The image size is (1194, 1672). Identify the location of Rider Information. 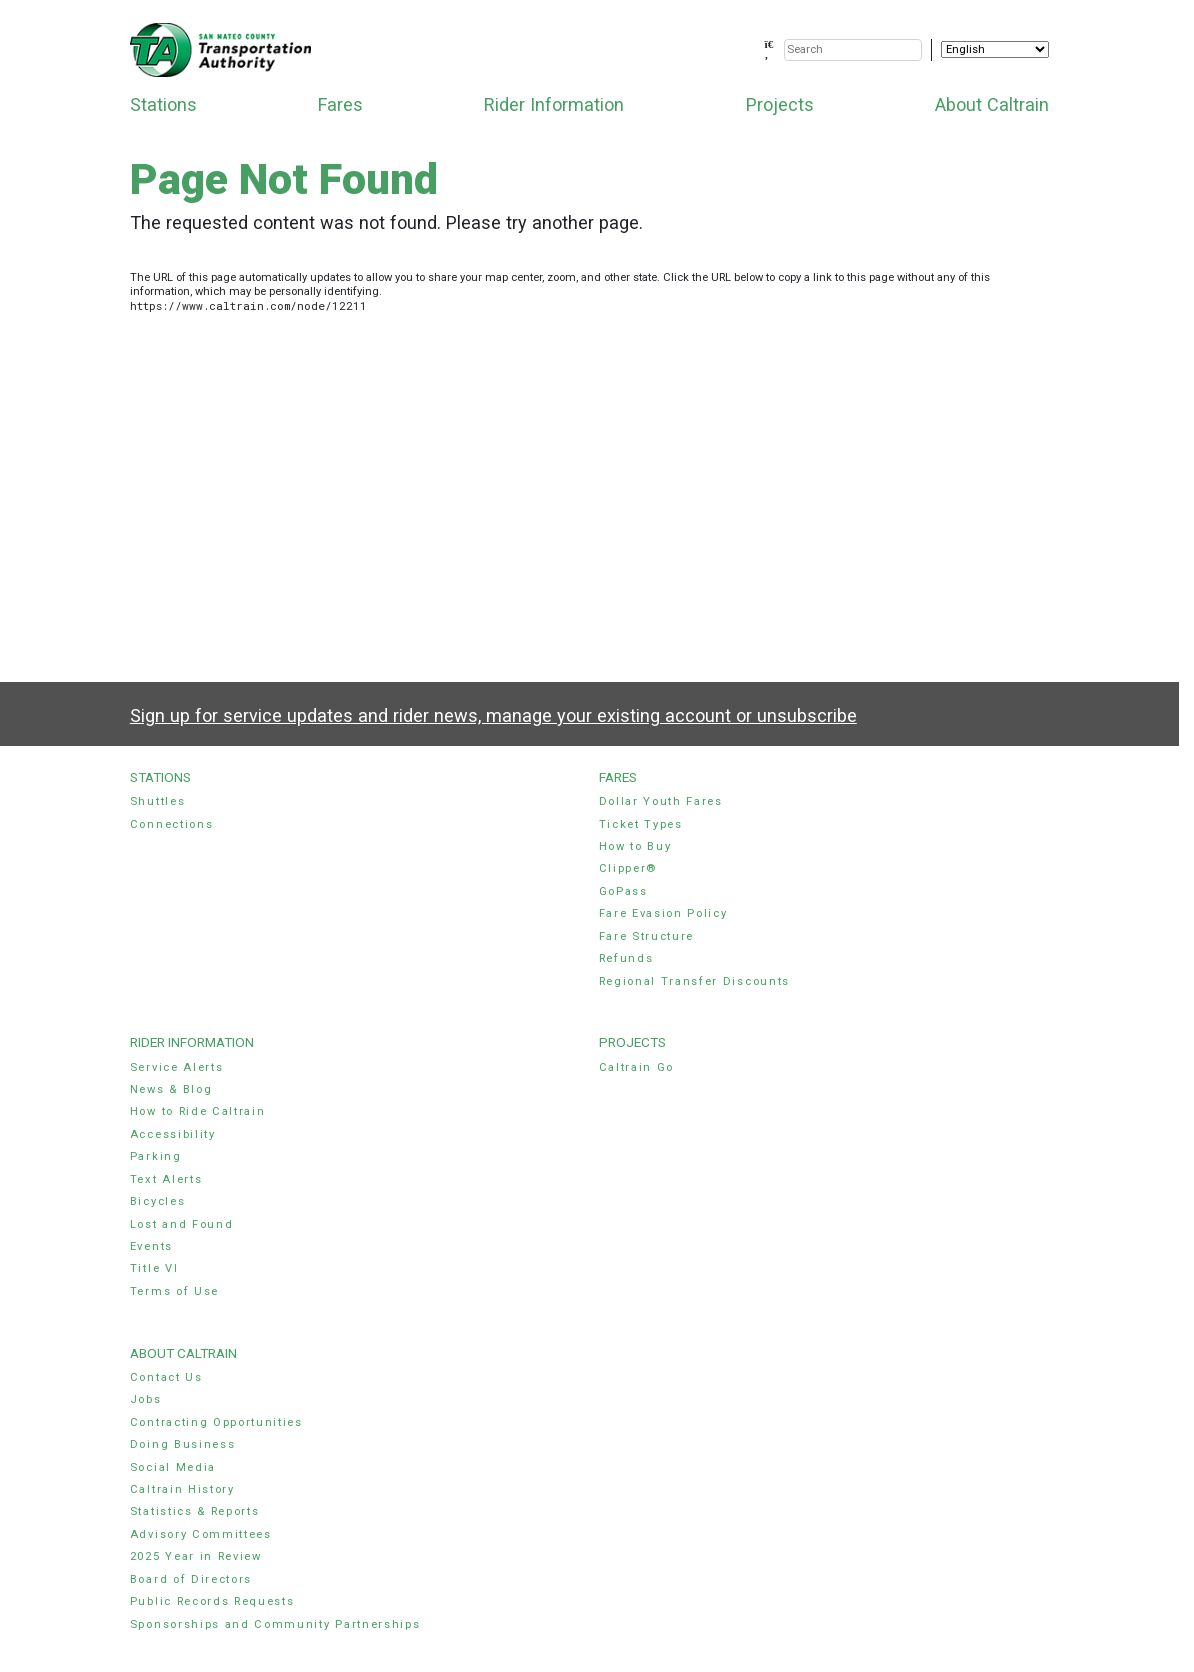
(554, 104).